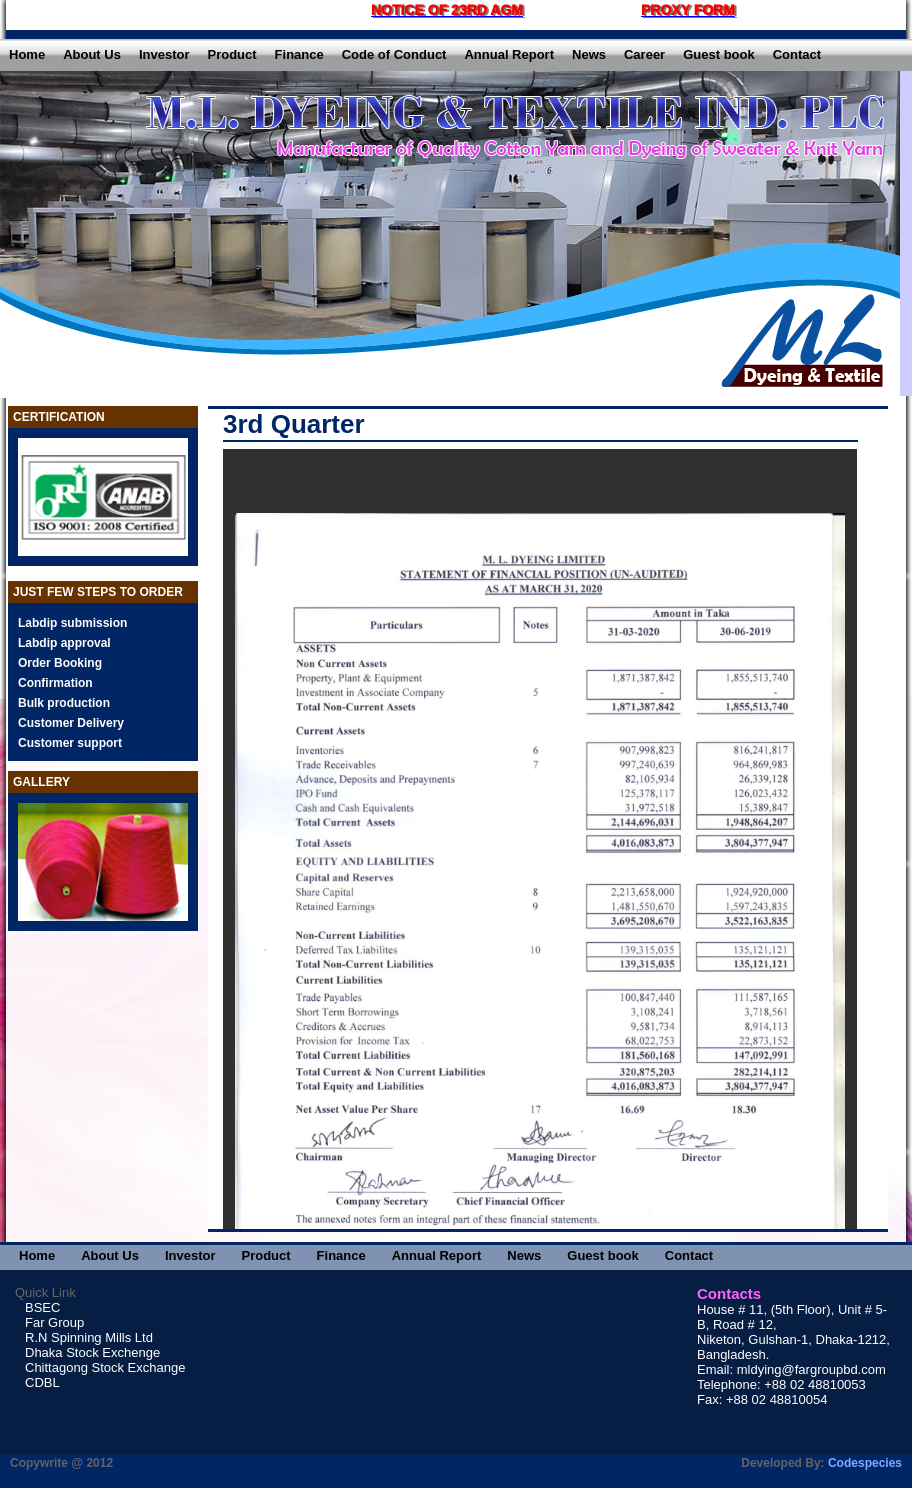 The image size is (912, 1488). What do you see at coordinates (394, 54) in the screenshot?
I see `Code of Conduct` at bounding box center [394, 54].